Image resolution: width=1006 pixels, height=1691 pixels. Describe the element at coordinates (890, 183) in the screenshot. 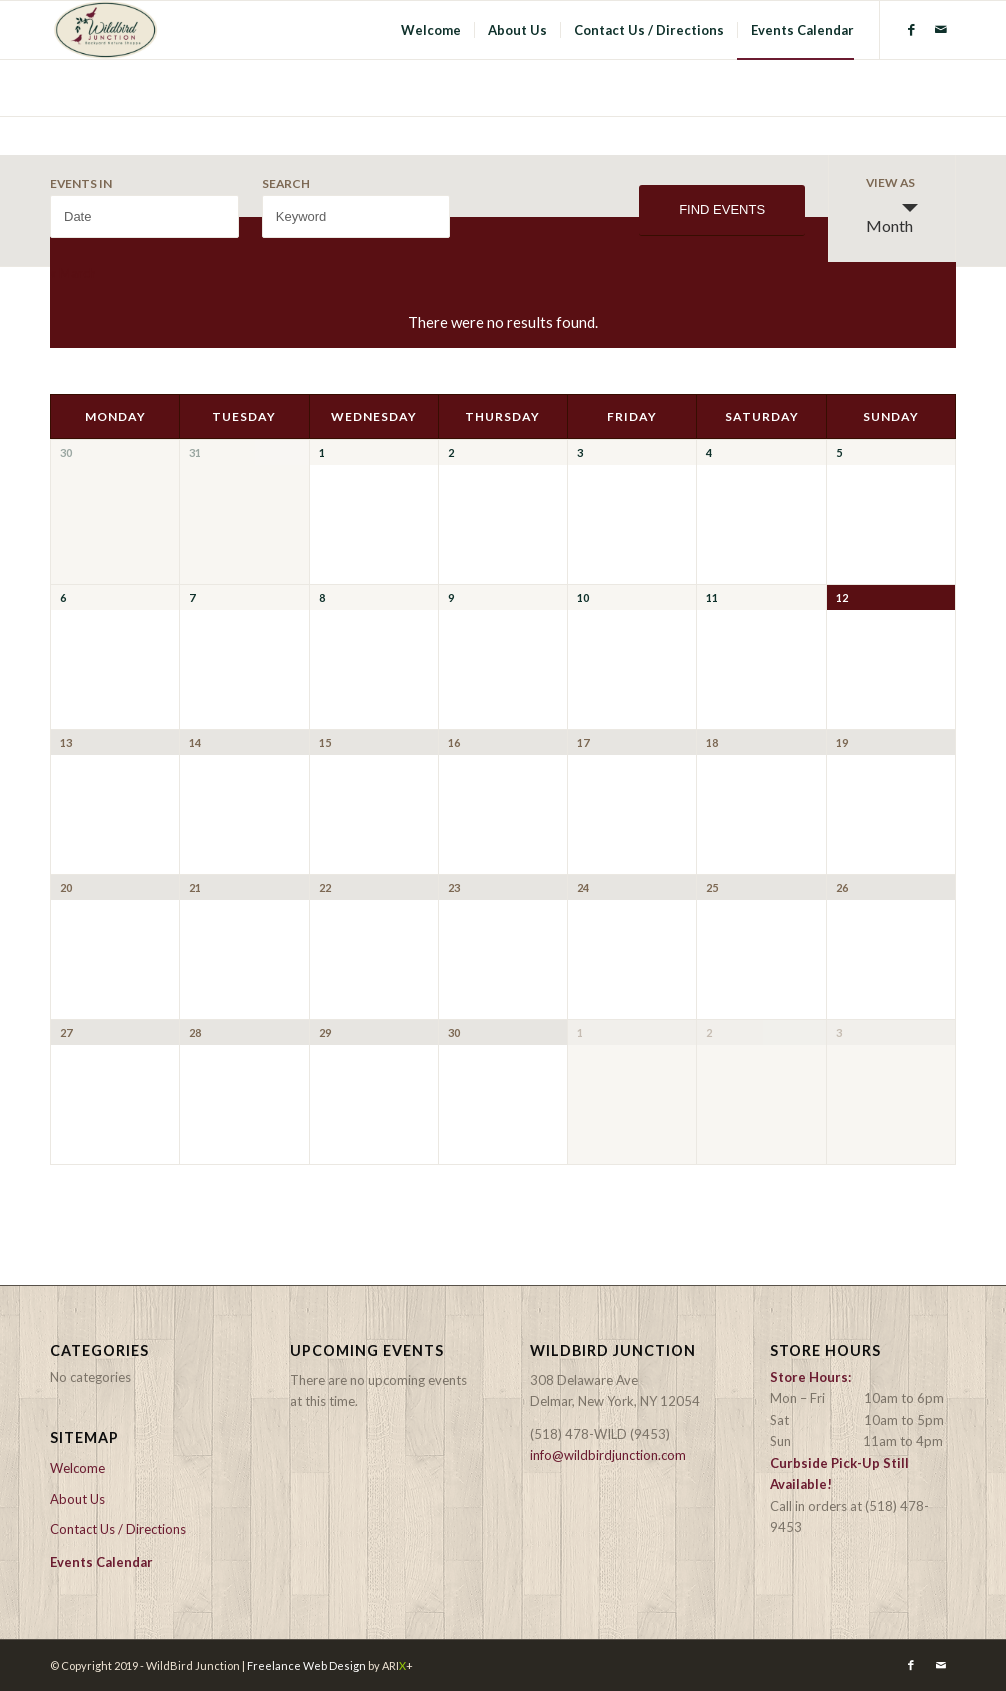

I see `View As [View Events As]` at that location.